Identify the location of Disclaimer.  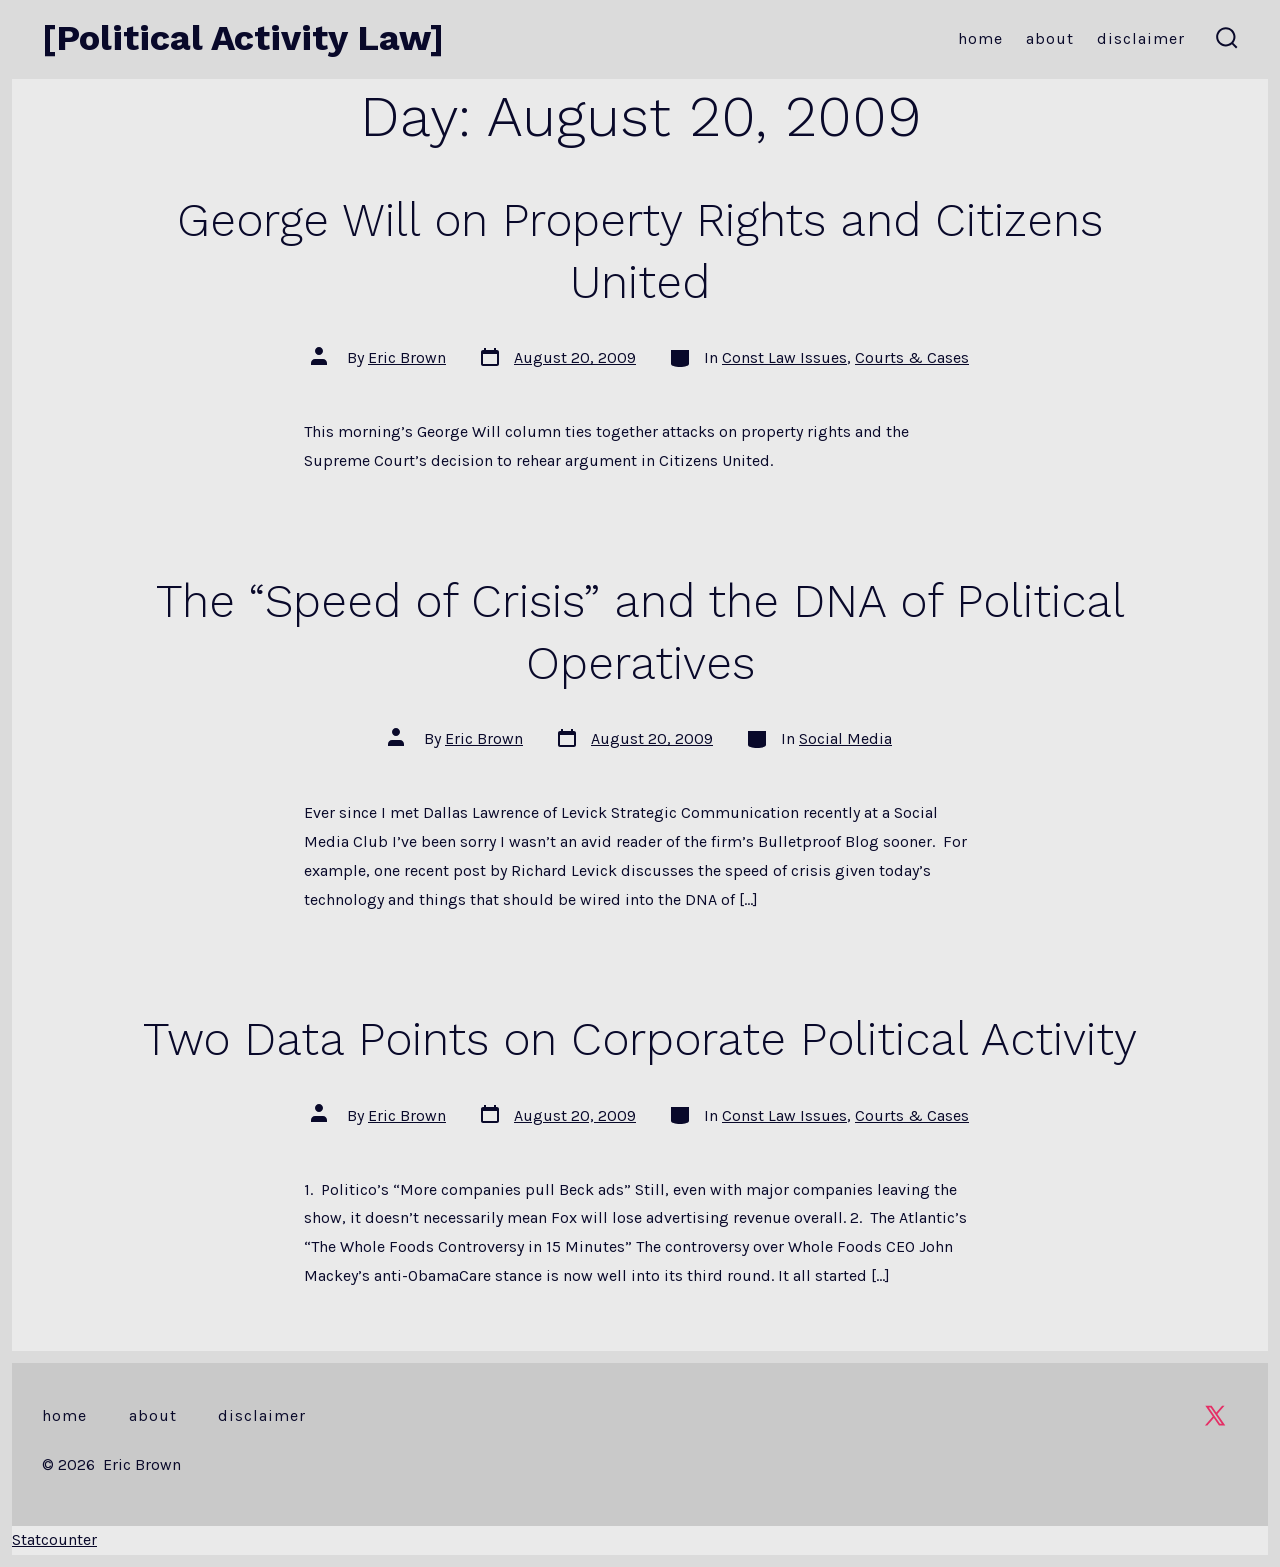
(1141, 38).